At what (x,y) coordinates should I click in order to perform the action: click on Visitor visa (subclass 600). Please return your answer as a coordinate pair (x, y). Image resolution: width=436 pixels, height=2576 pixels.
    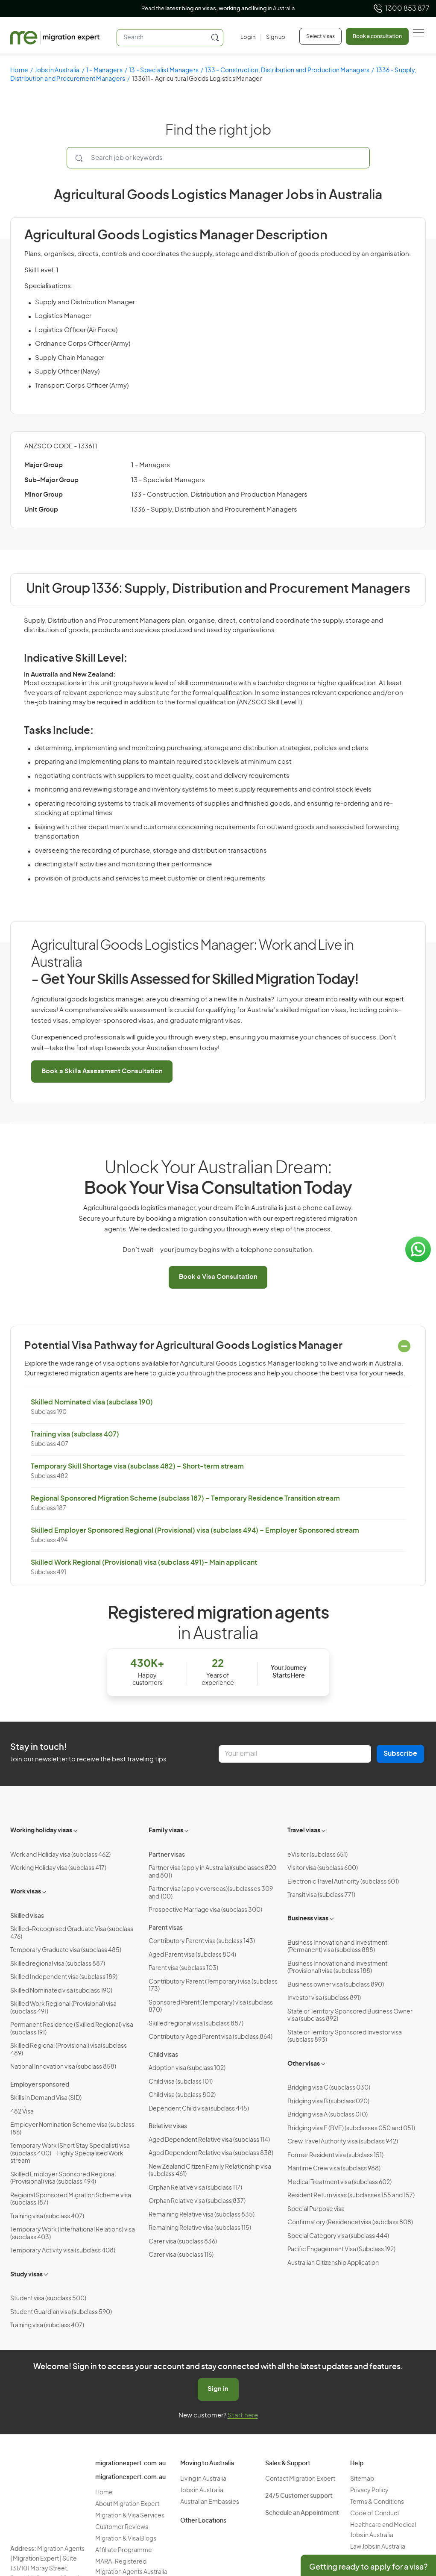
    Looking at the image, I should click on (322, 1868).